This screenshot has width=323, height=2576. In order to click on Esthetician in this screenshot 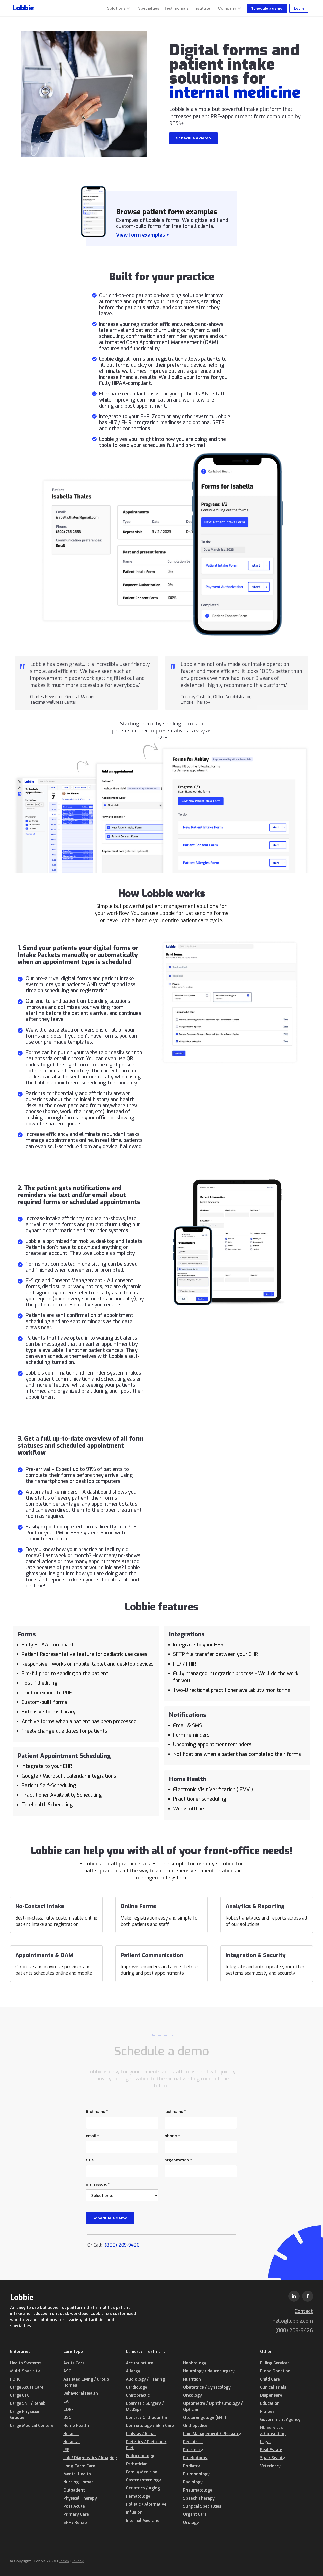, I will do `click(137, 2464)`.